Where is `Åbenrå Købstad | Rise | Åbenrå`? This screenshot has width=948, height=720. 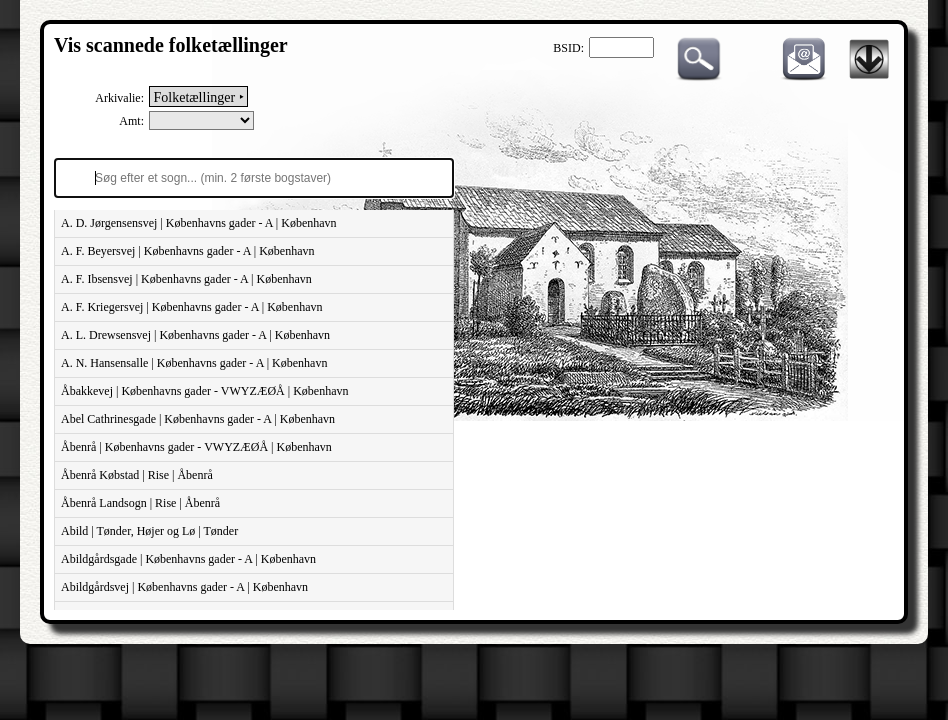 Åbenrå Købstad | Rise | Åbenrå is located at coordinates (137, 475).